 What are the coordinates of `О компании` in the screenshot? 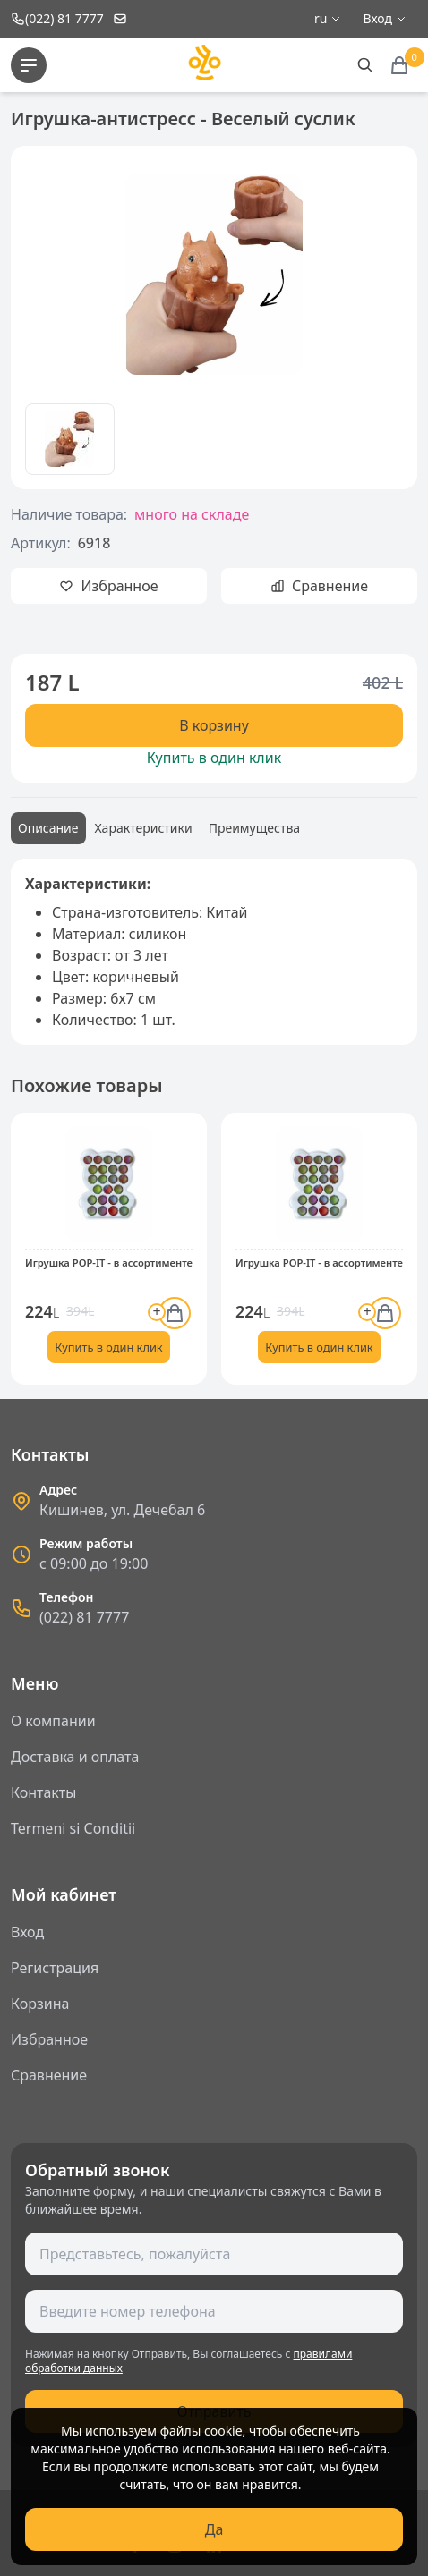 It's located at (53, 1721).